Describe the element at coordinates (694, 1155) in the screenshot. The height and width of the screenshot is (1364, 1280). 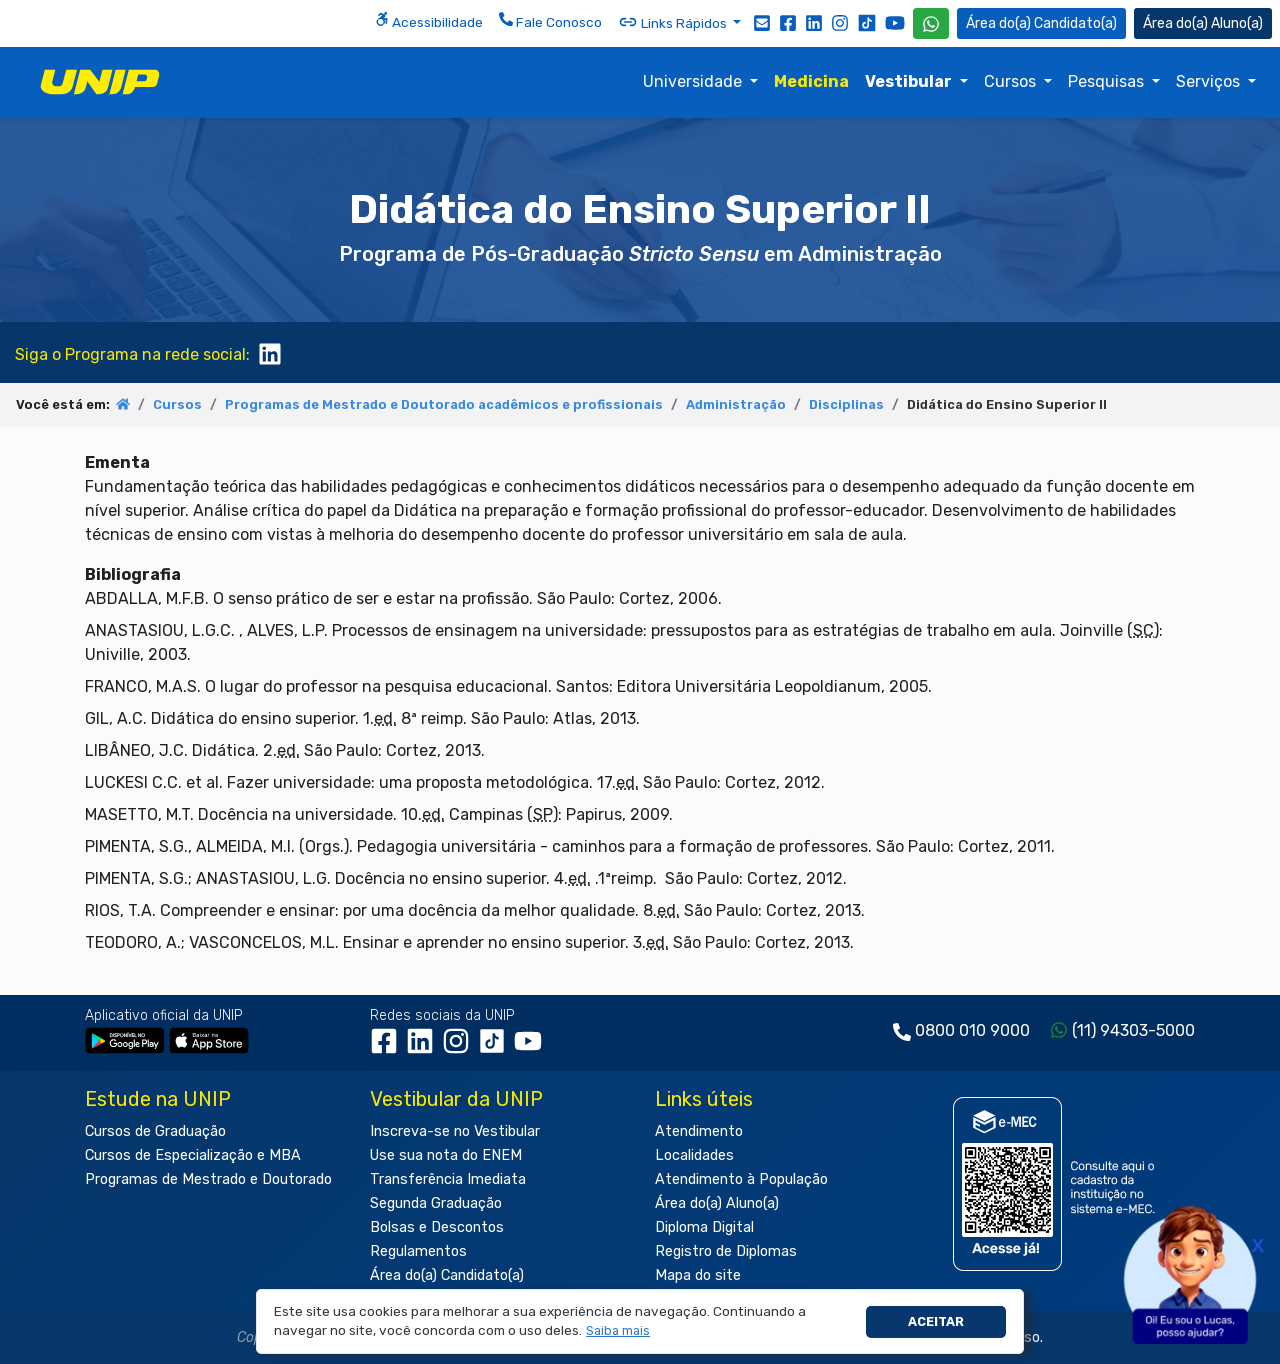
I see `Localidades` at that location.